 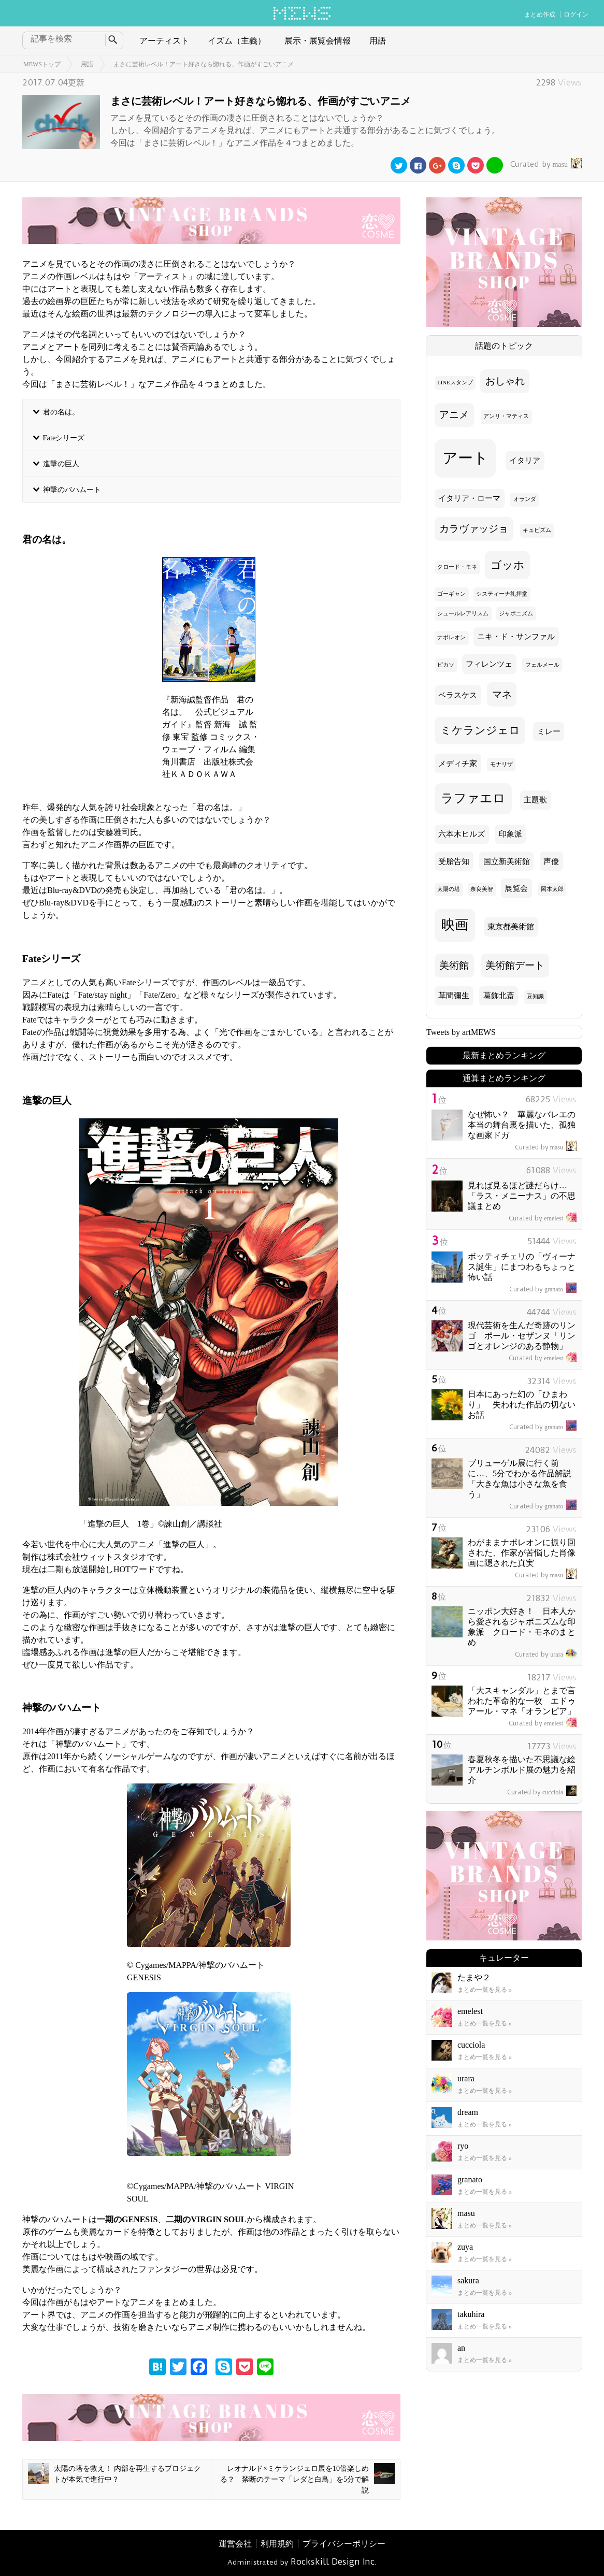 I want to click on MEWSトップ, so click(x=42, y=64).